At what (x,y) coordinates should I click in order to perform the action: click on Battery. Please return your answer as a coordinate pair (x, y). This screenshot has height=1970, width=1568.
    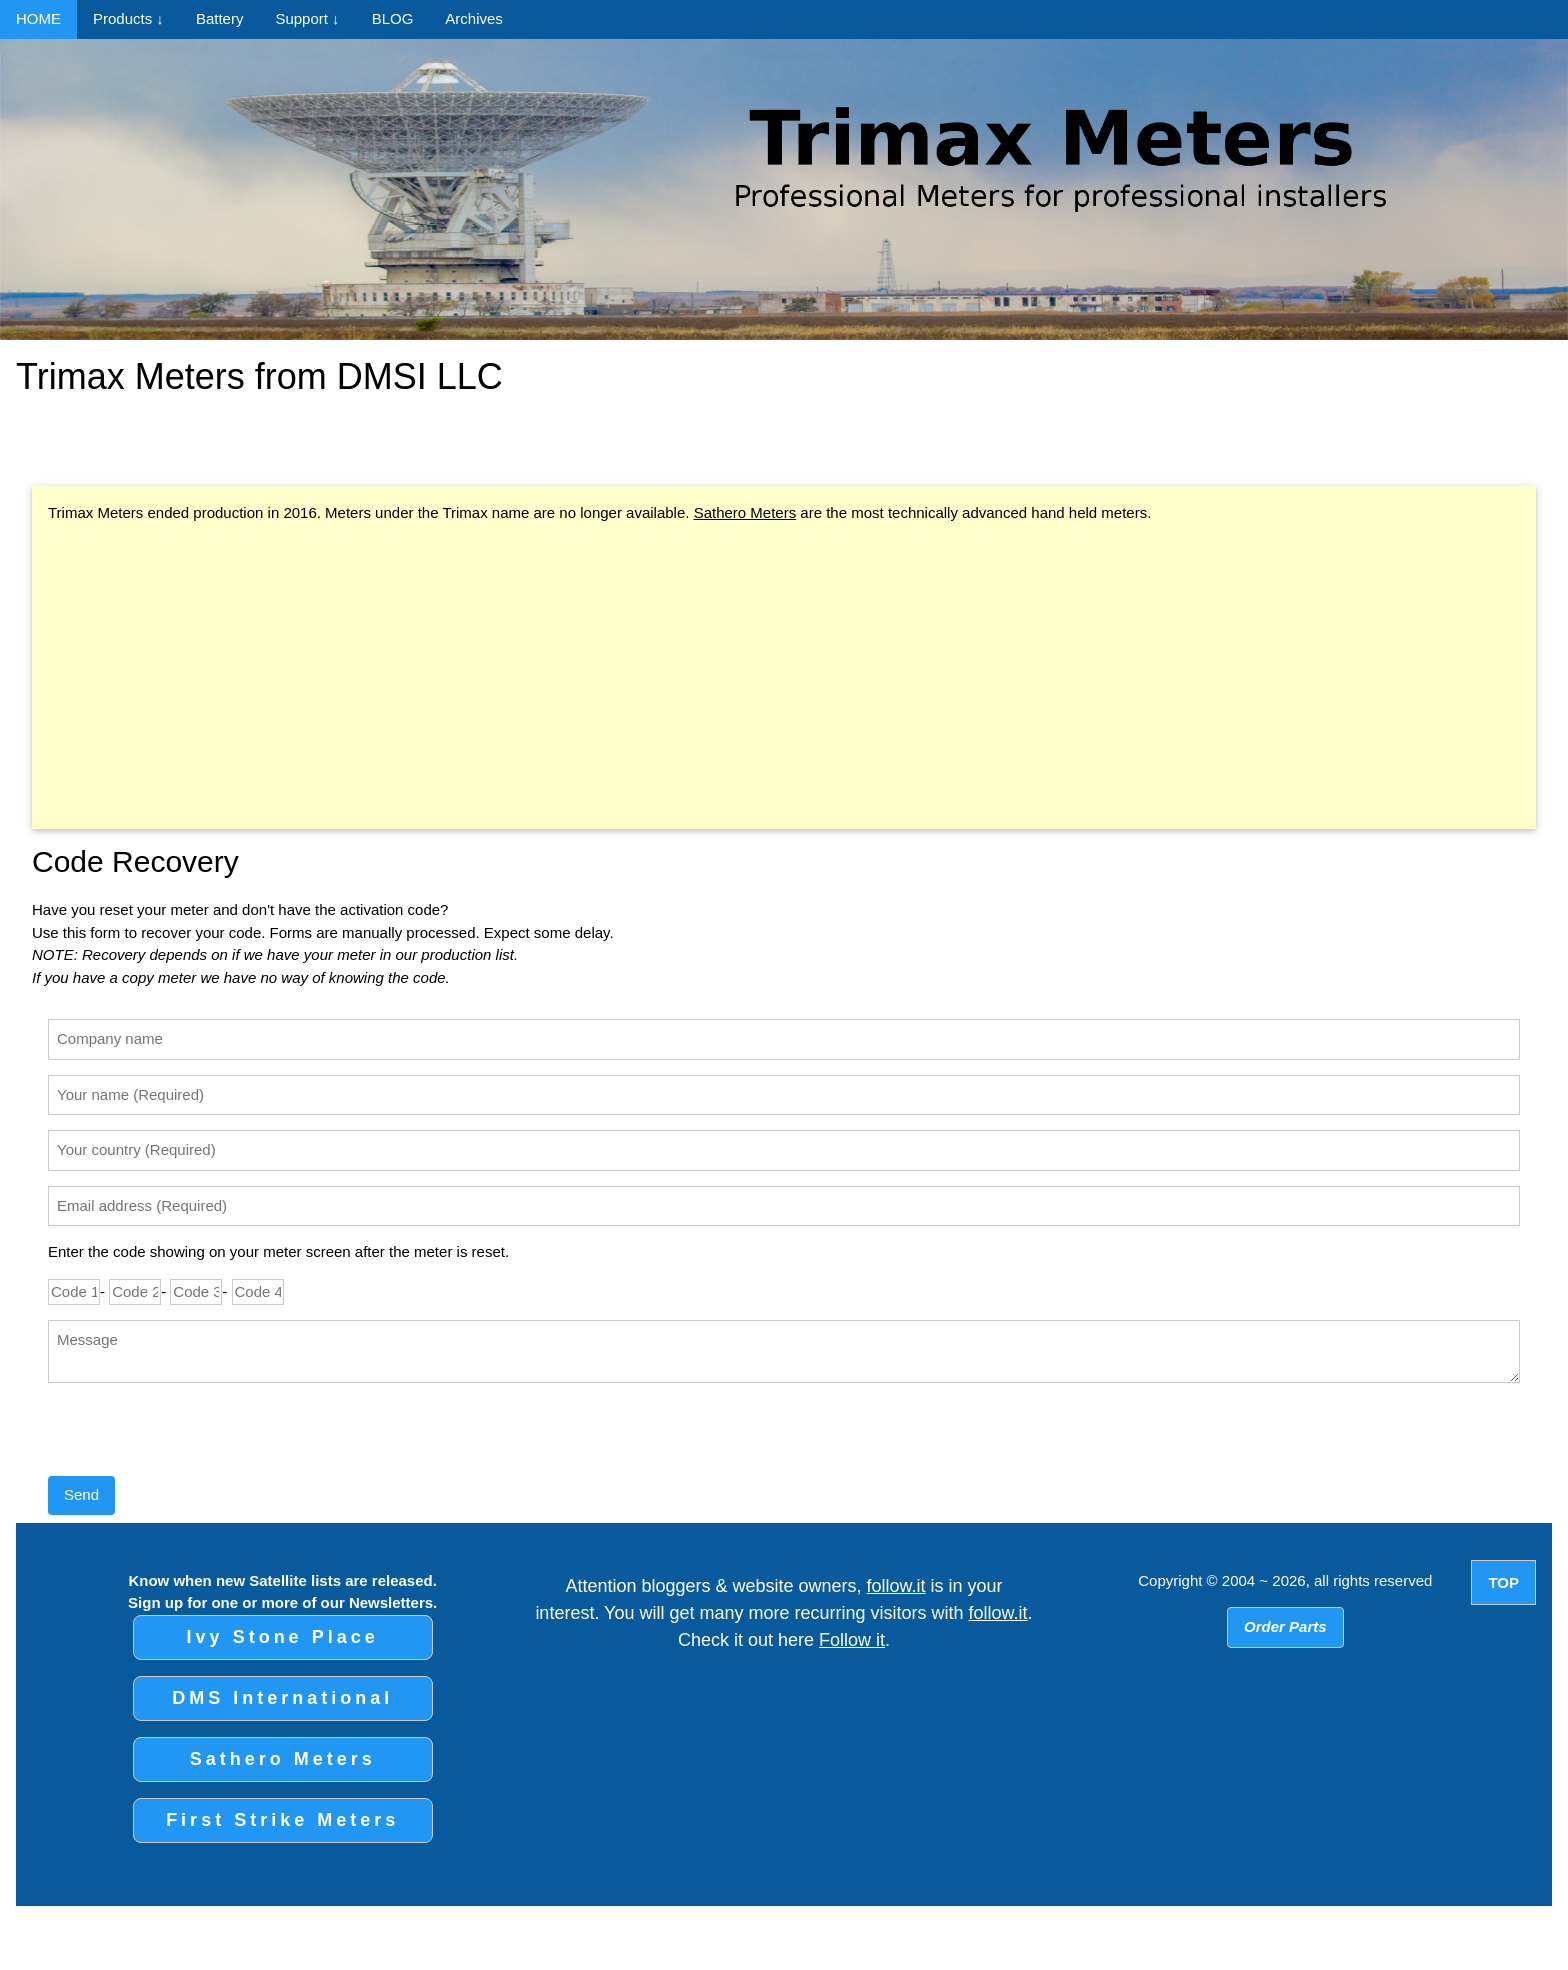
    Looking at the image, I should click on (220, 18).